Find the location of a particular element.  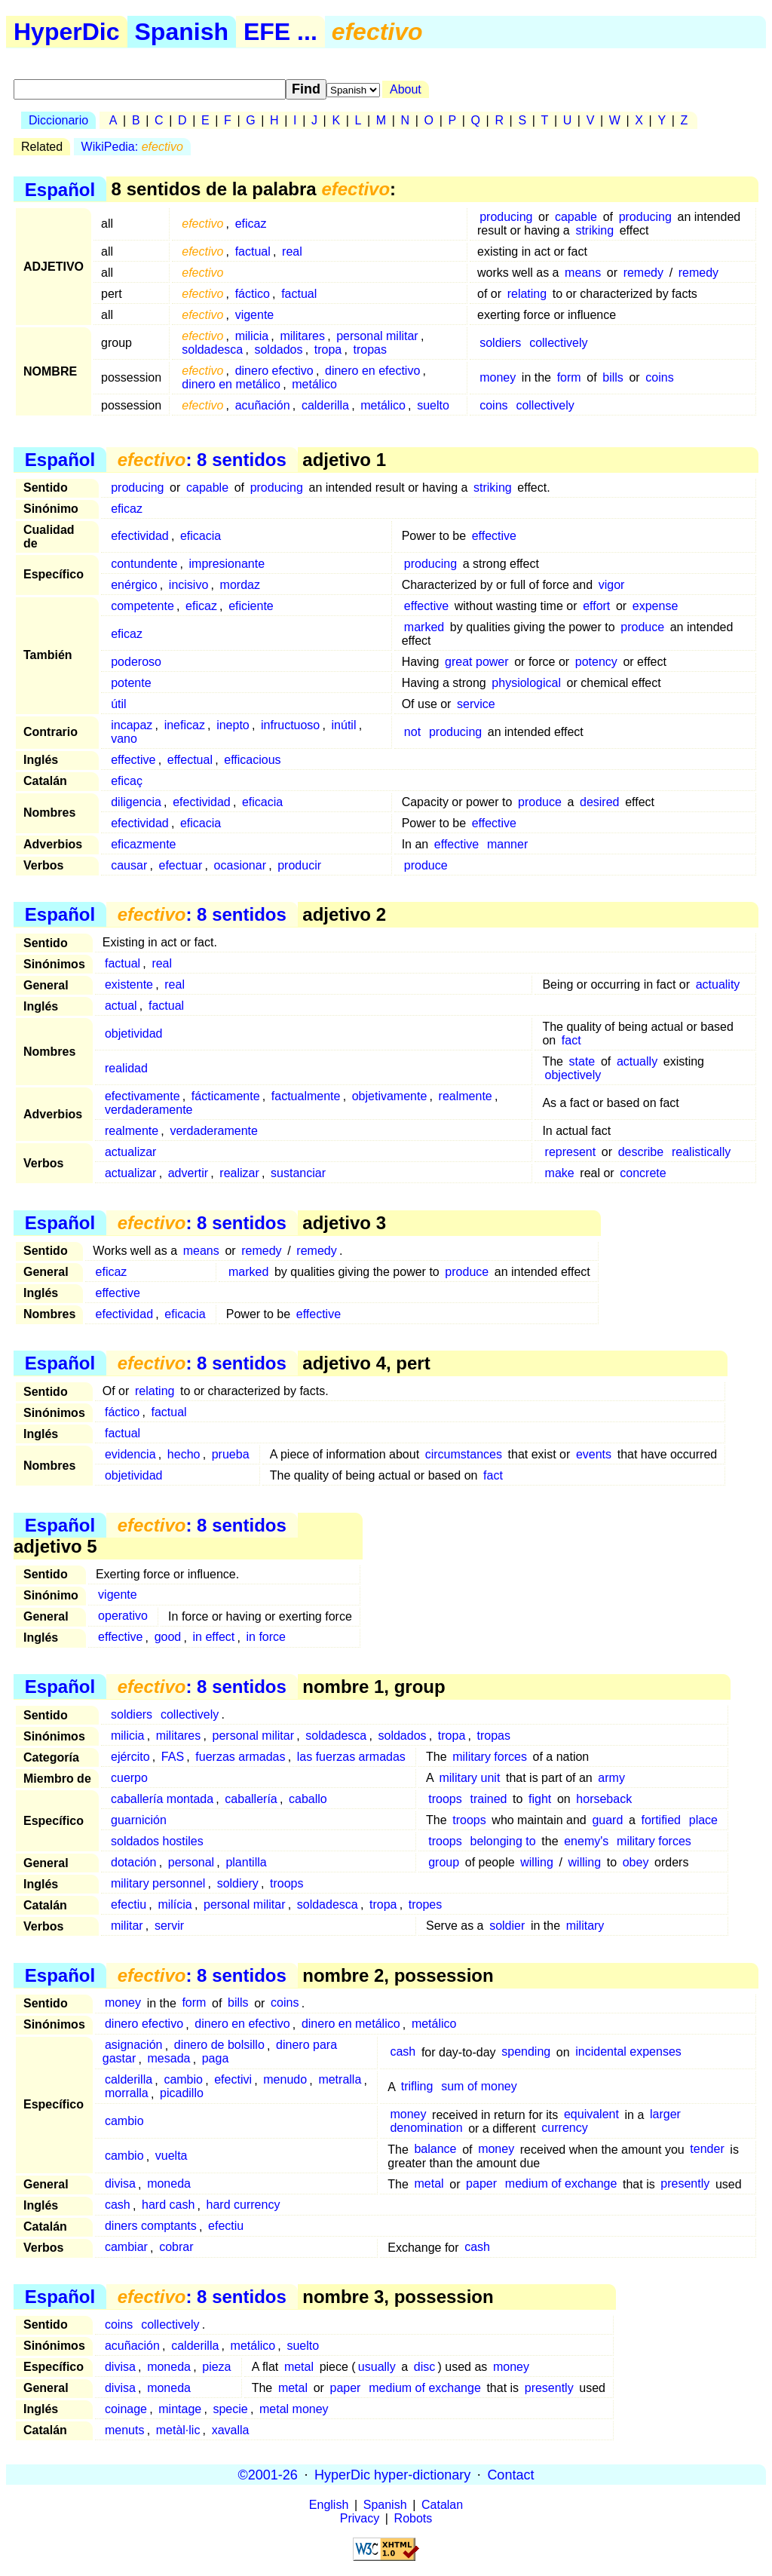

make is located at coordinates (559, 1173).